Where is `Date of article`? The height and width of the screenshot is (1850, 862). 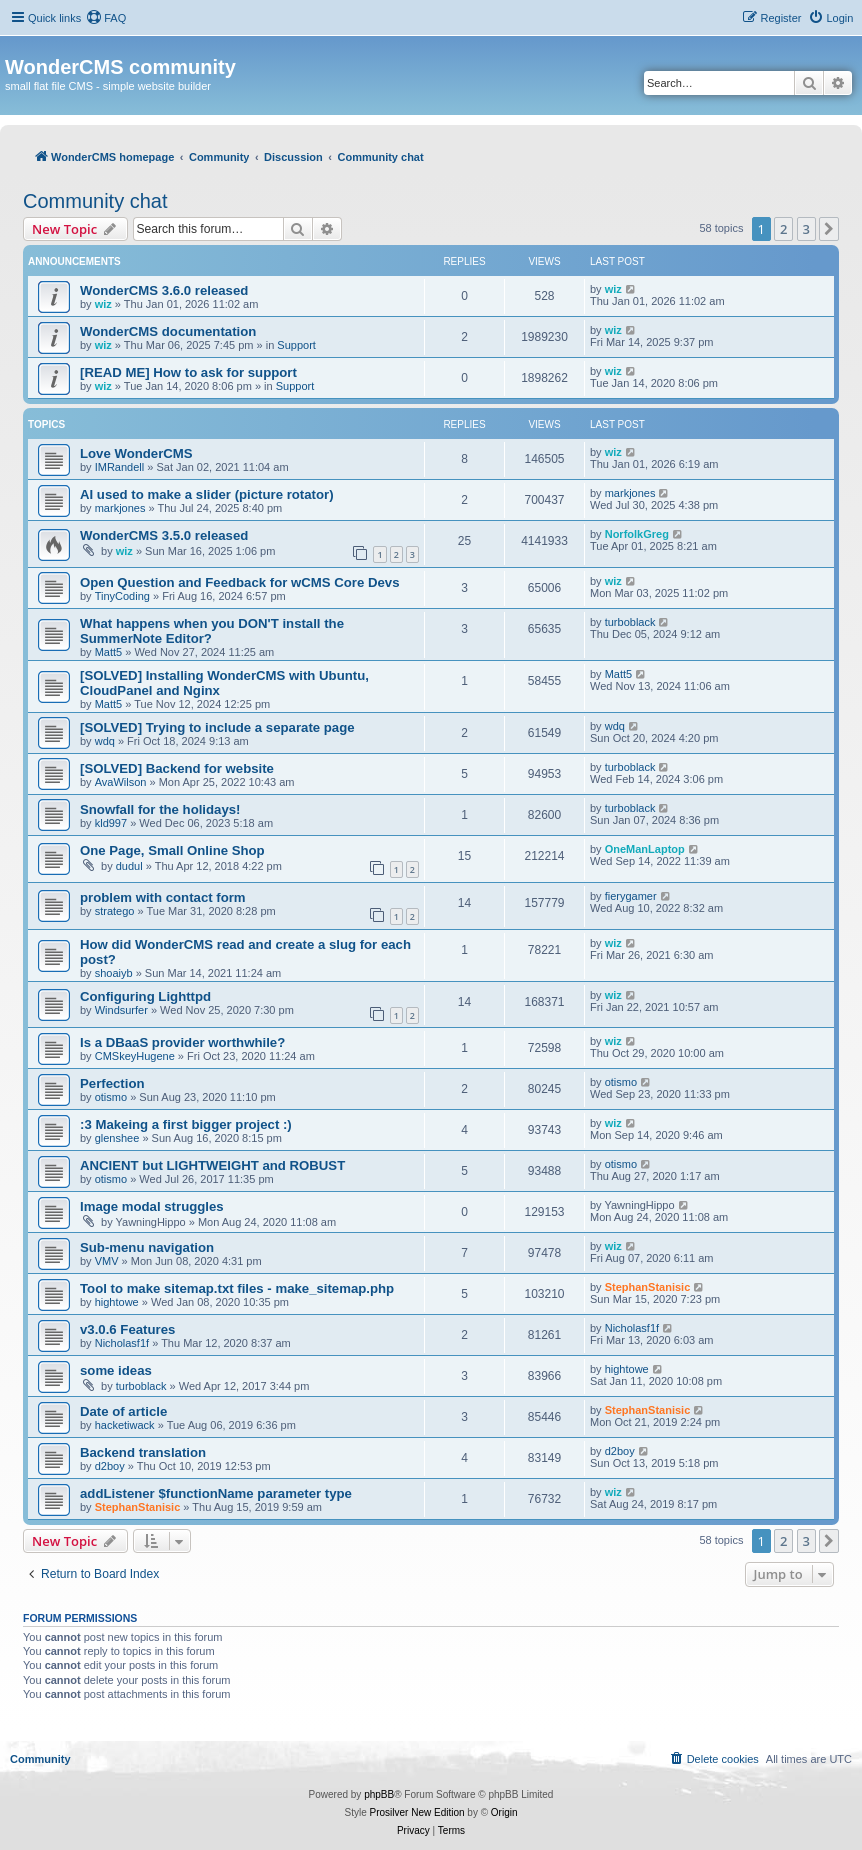 Date of article is located at coordinates (123, 1411).